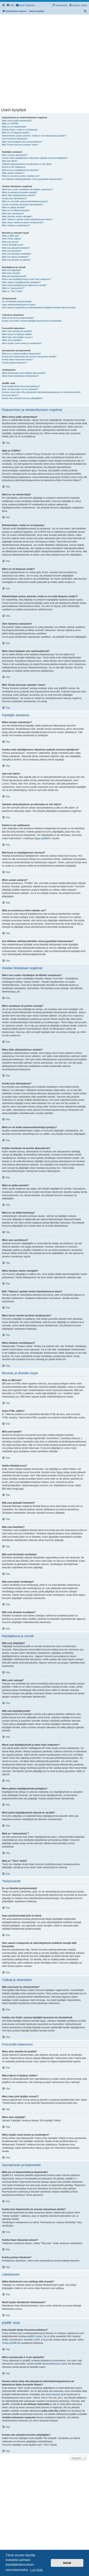 The height and width of the screenshot is (2576, 89). What do you see at coordinates (34, 135) in the screenshot?
I see `Rekisteröidyin joskus aiemmin, mutta en voi enää kirjautua sisään?!` at bounding box center [34, 135].